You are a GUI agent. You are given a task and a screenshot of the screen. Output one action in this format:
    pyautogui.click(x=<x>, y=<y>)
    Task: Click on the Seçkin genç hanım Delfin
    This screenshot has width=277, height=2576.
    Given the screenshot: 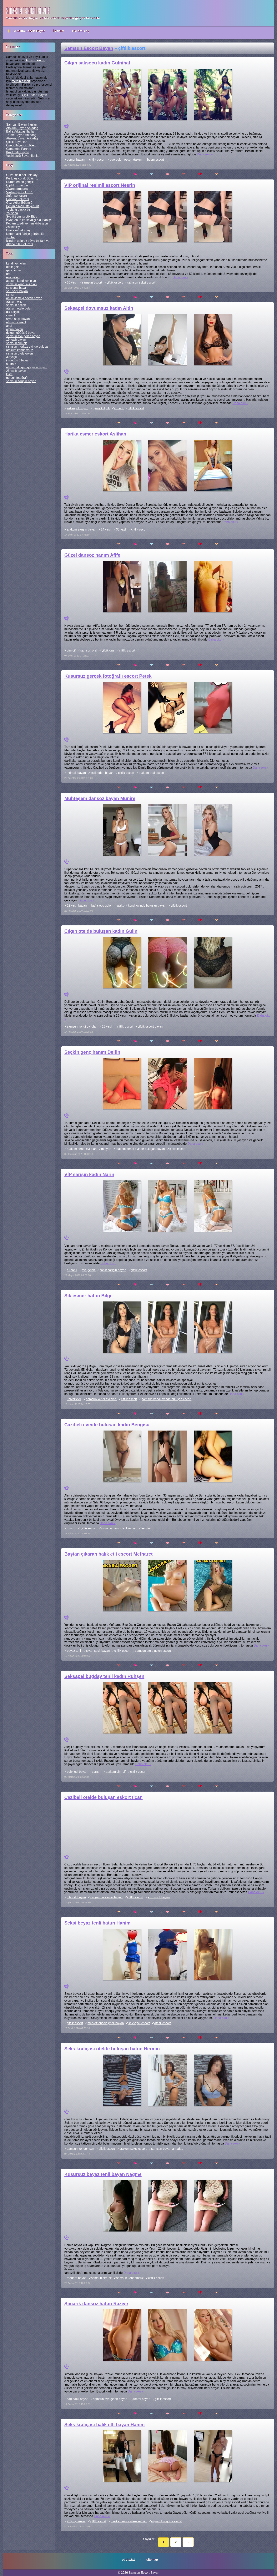 What is the action you would take?
    pyautogui.click(x=92, y=1052)
    